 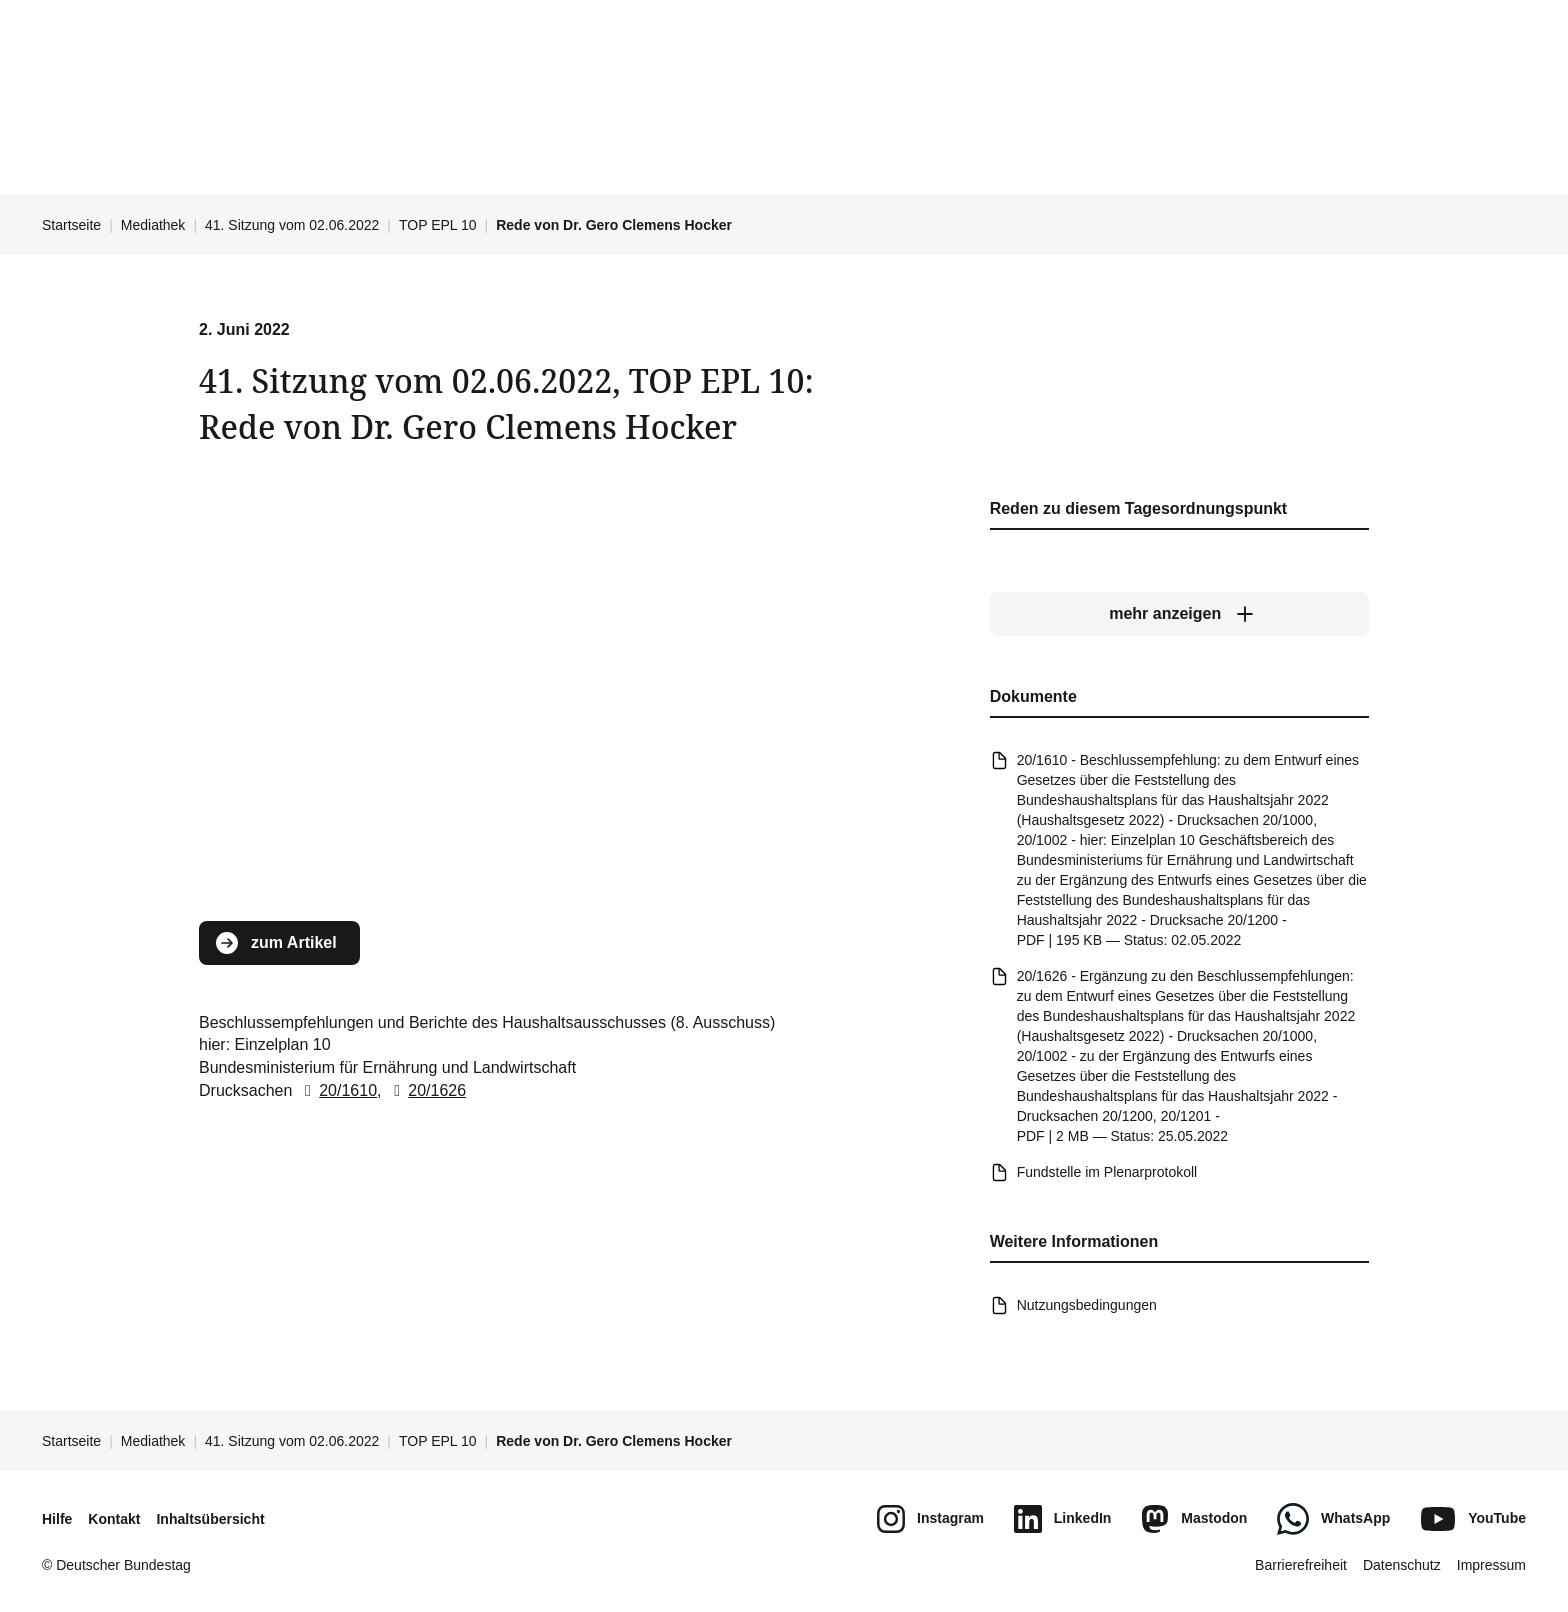 I want to click on Datenschutz, so click(x=1402, y=1565).